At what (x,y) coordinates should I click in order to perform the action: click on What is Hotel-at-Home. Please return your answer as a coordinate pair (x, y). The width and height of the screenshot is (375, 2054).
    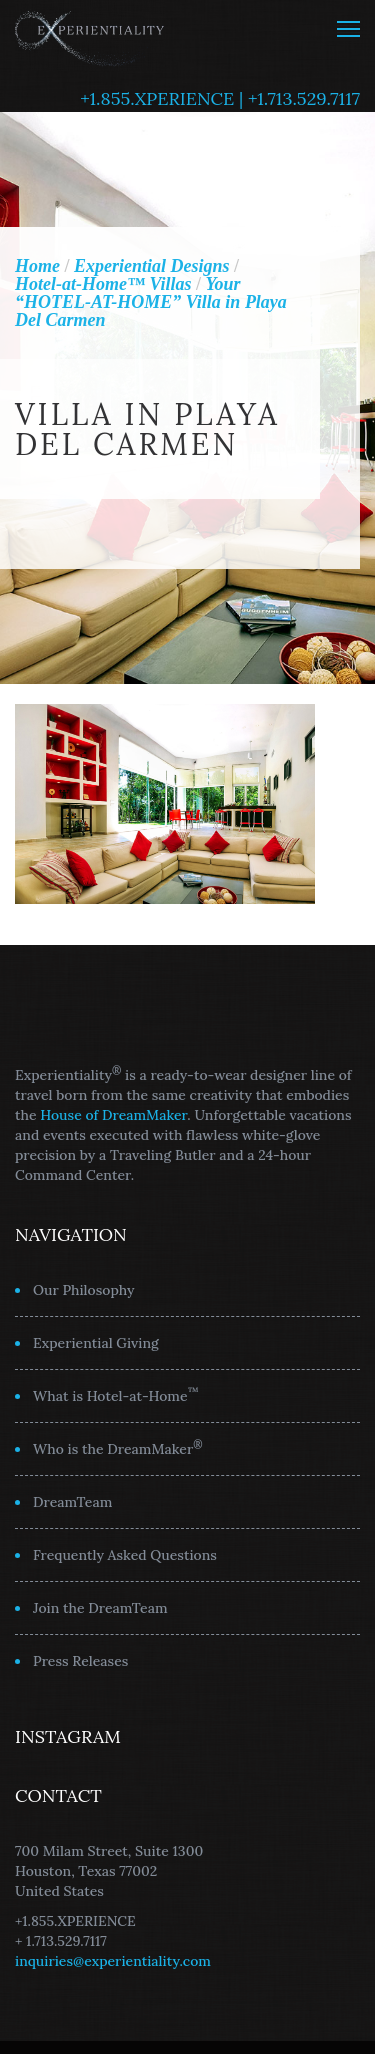
    Looking at the image, I should click on (116, 1394).